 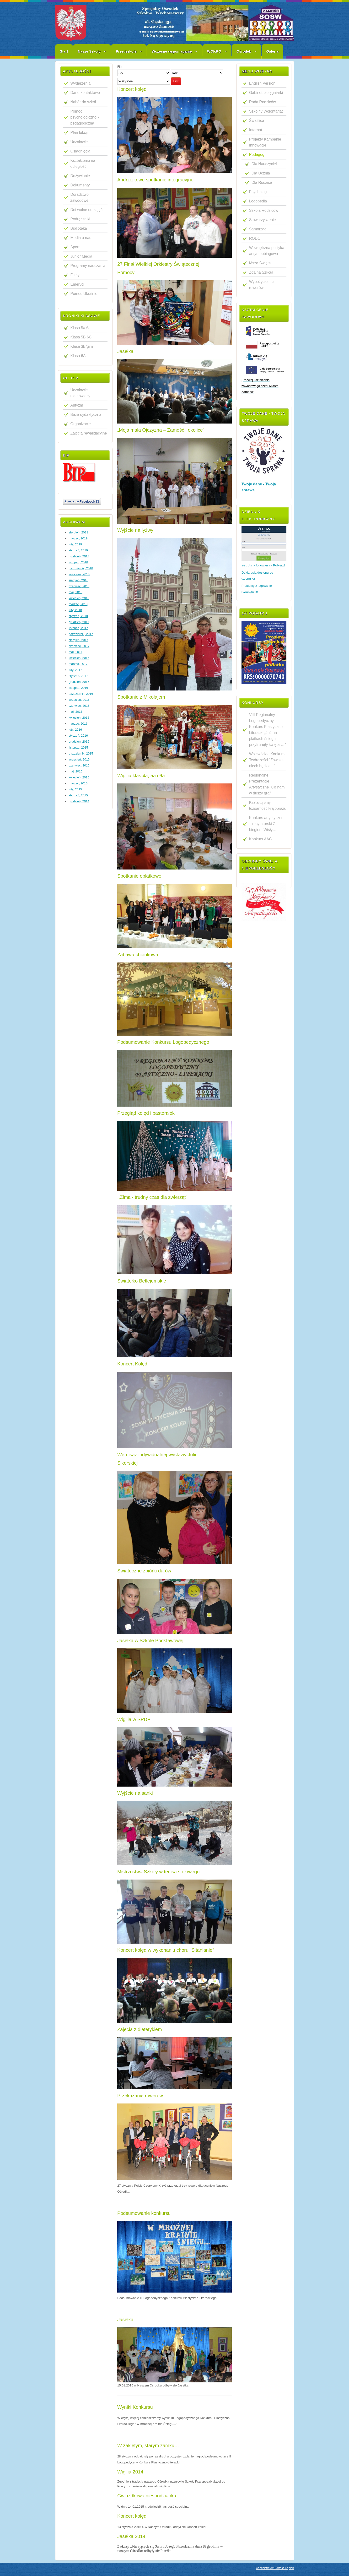 What do you see at coordinates (75, 789) in the screenshot?
I see `luty, 2015` at bounding box center [75, 789].